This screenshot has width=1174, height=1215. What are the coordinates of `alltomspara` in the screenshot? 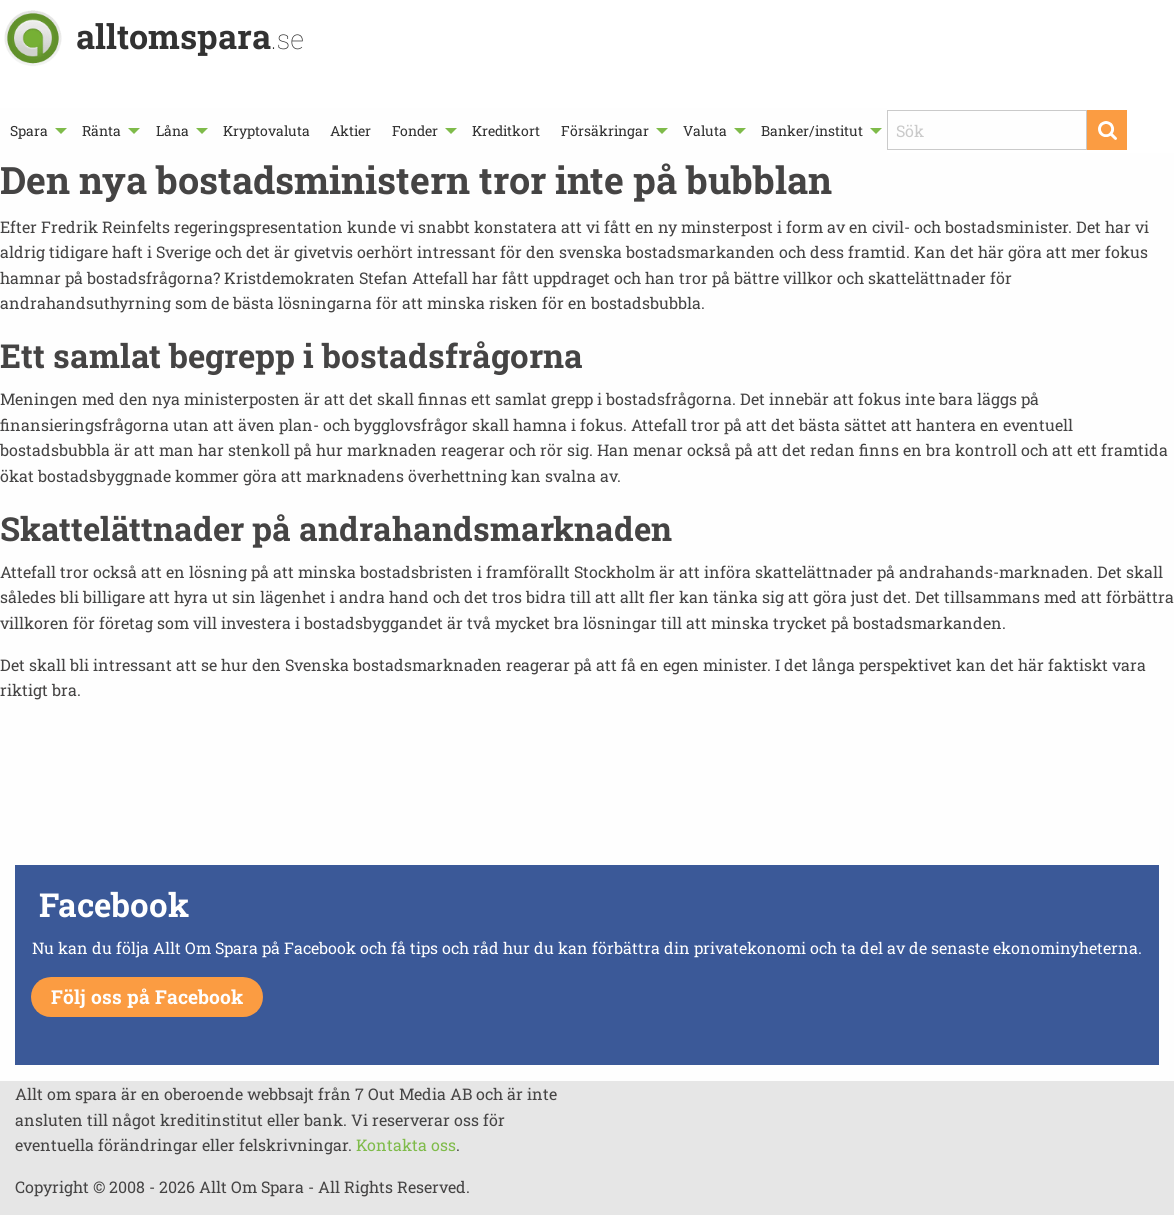 It's located at (190, 35).